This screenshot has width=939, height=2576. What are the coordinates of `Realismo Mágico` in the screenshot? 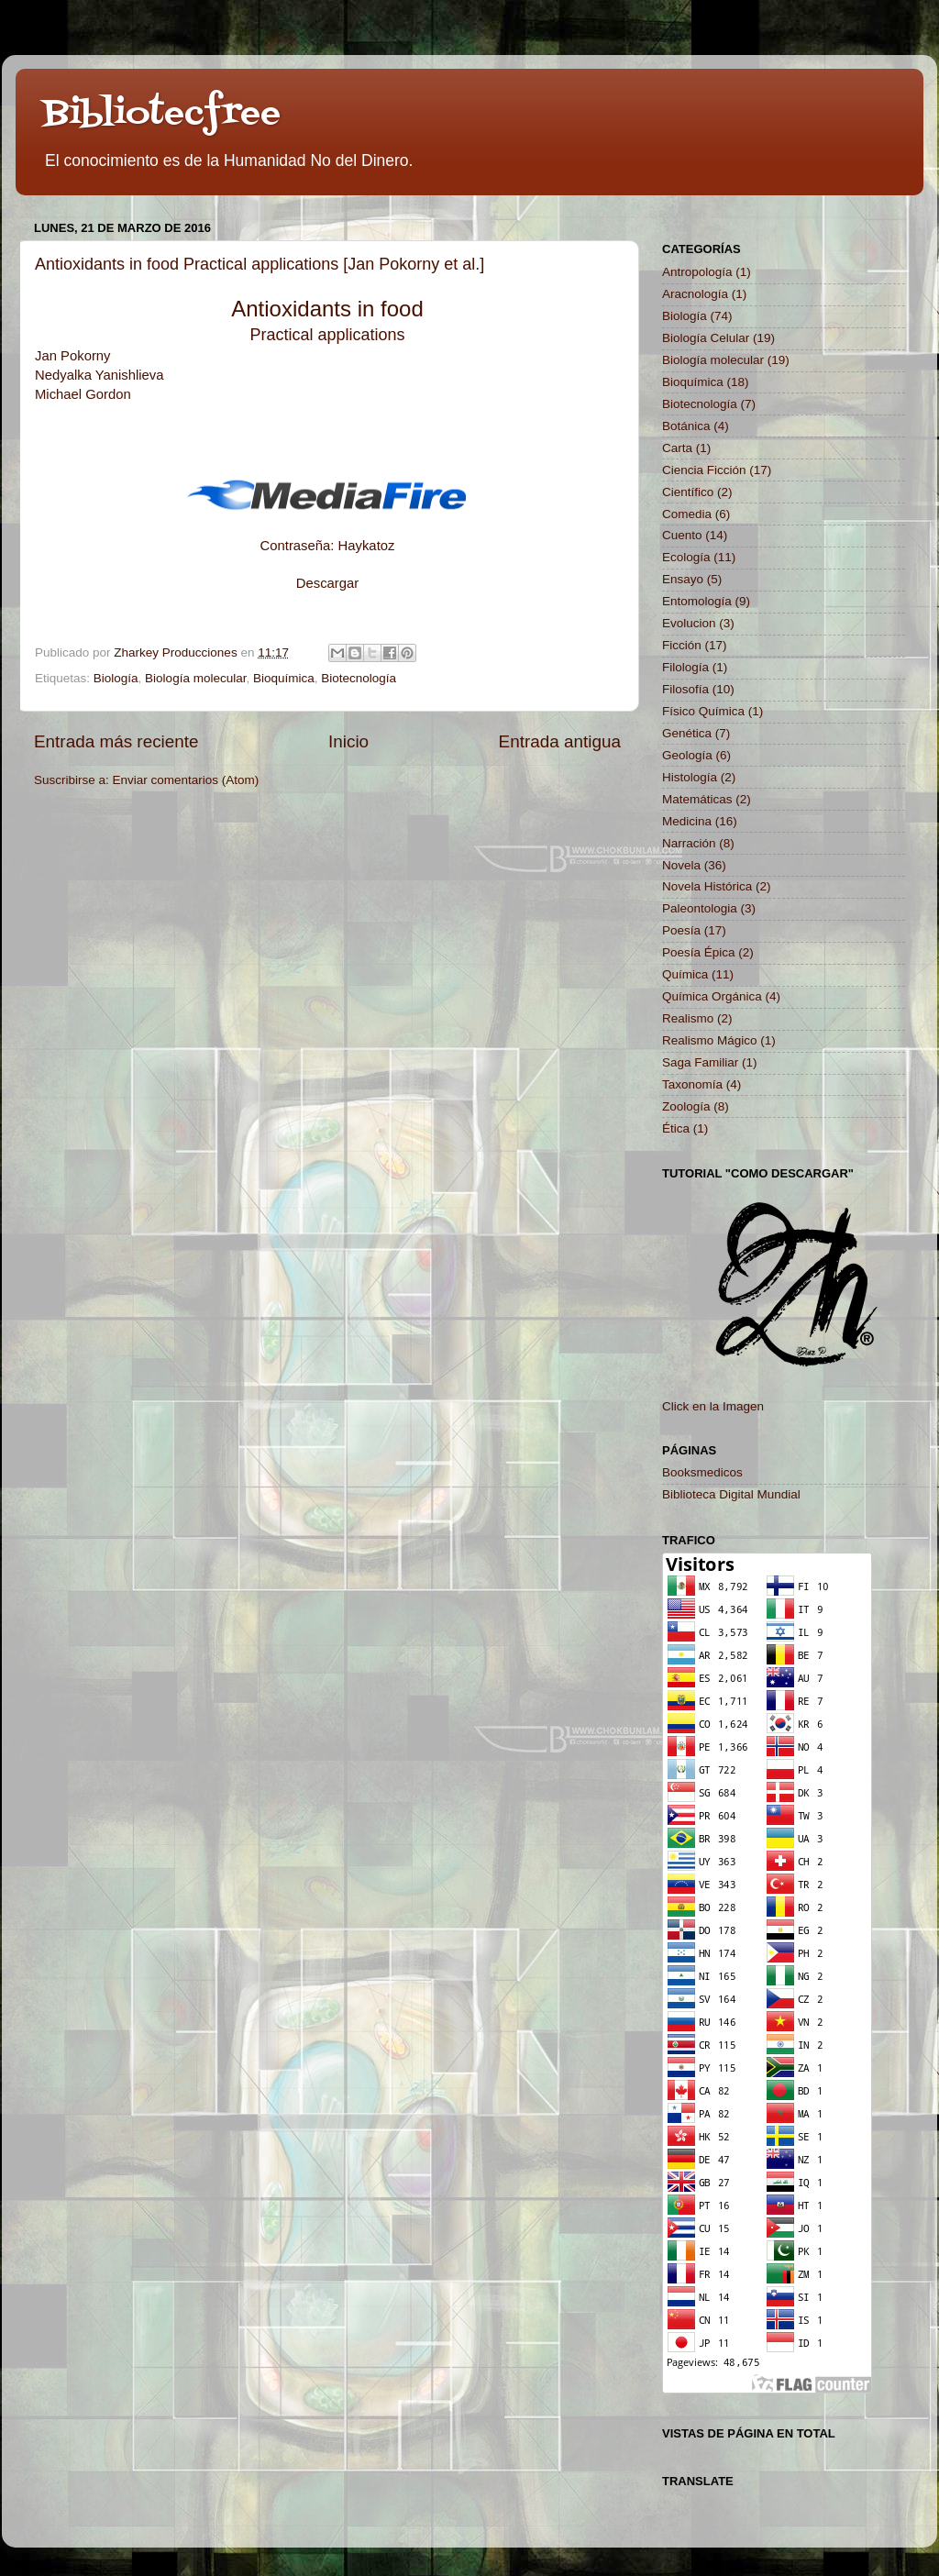 It's located at (709, 1040).